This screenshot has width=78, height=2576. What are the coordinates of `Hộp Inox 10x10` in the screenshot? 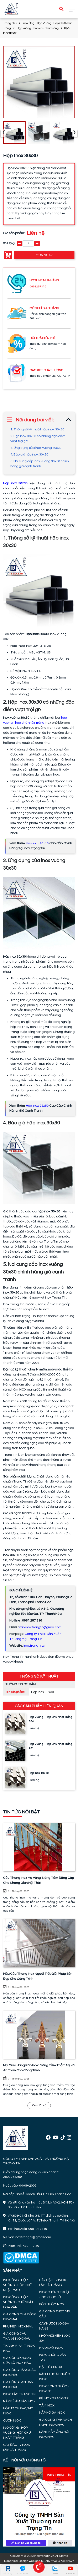 It's located at (37, 843).